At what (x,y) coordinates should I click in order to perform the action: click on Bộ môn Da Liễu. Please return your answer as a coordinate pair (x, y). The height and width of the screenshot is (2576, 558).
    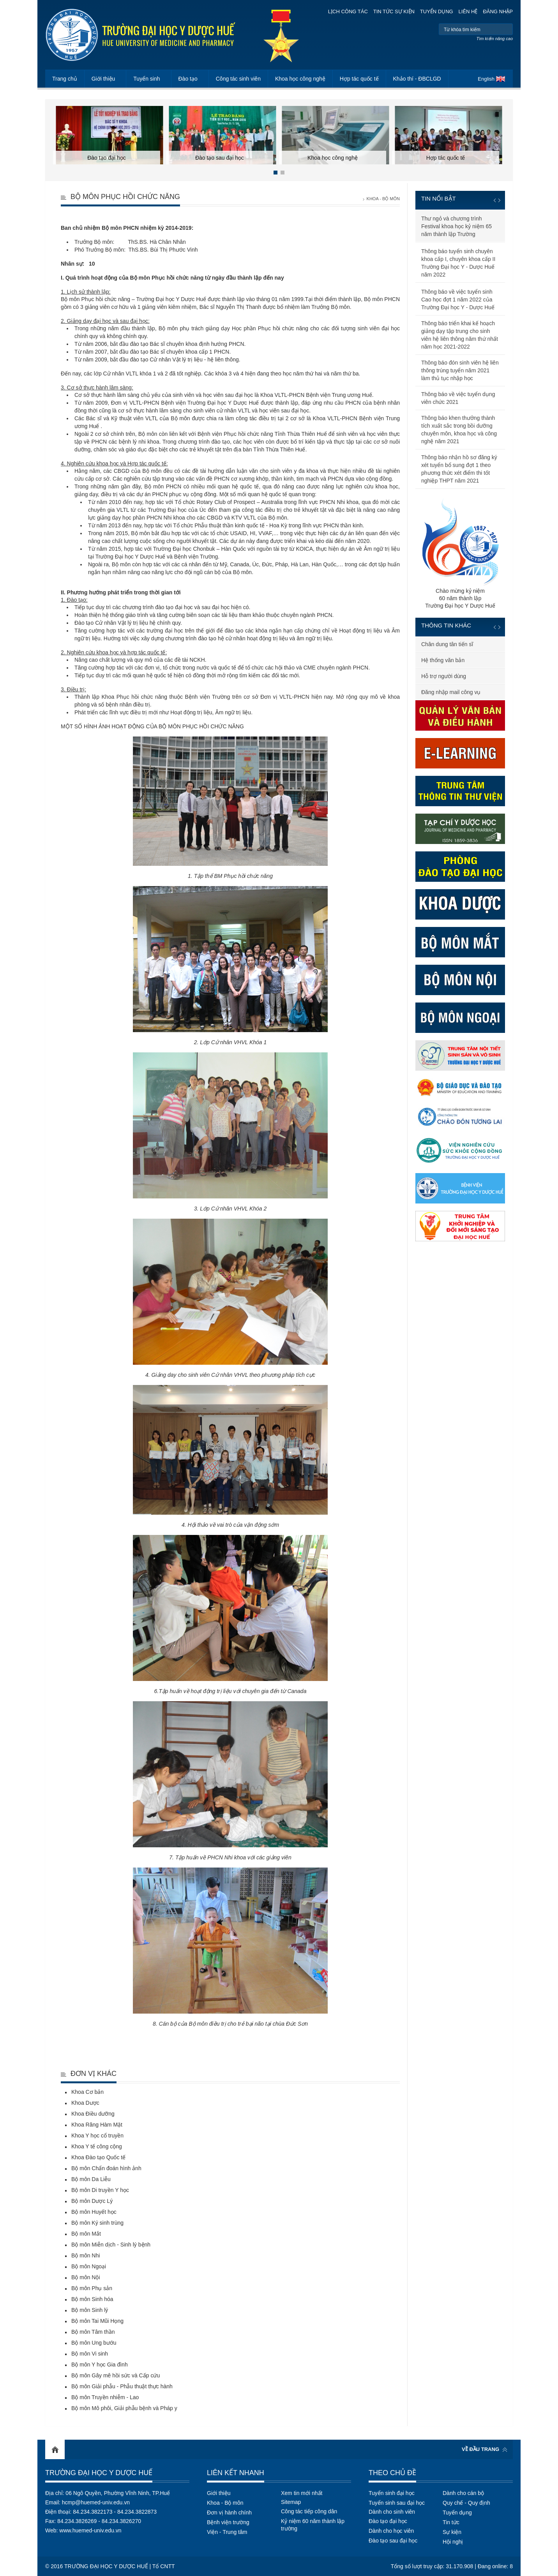
    Looking at the image, I should click on (91, 2179).